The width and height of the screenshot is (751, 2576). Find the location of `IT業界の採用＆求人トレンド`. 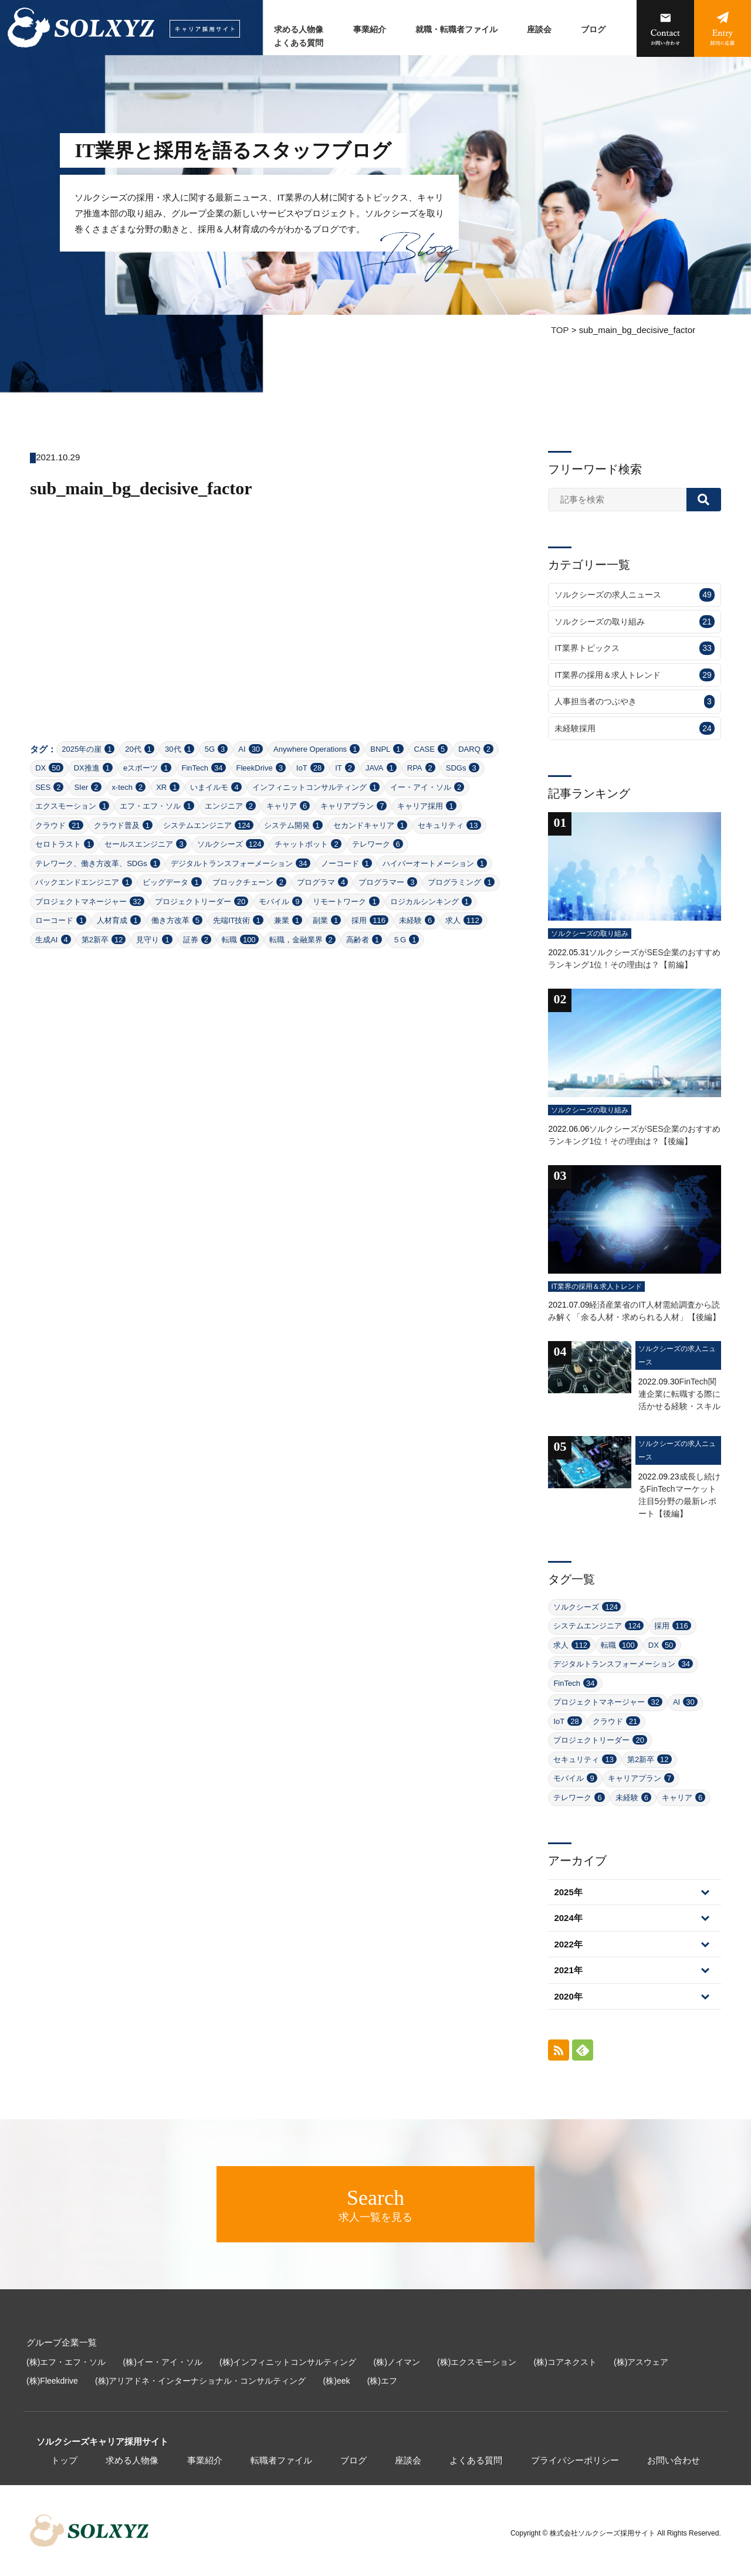

IT業界の採用＆求人トレンド is located at coordinates (634, 675).